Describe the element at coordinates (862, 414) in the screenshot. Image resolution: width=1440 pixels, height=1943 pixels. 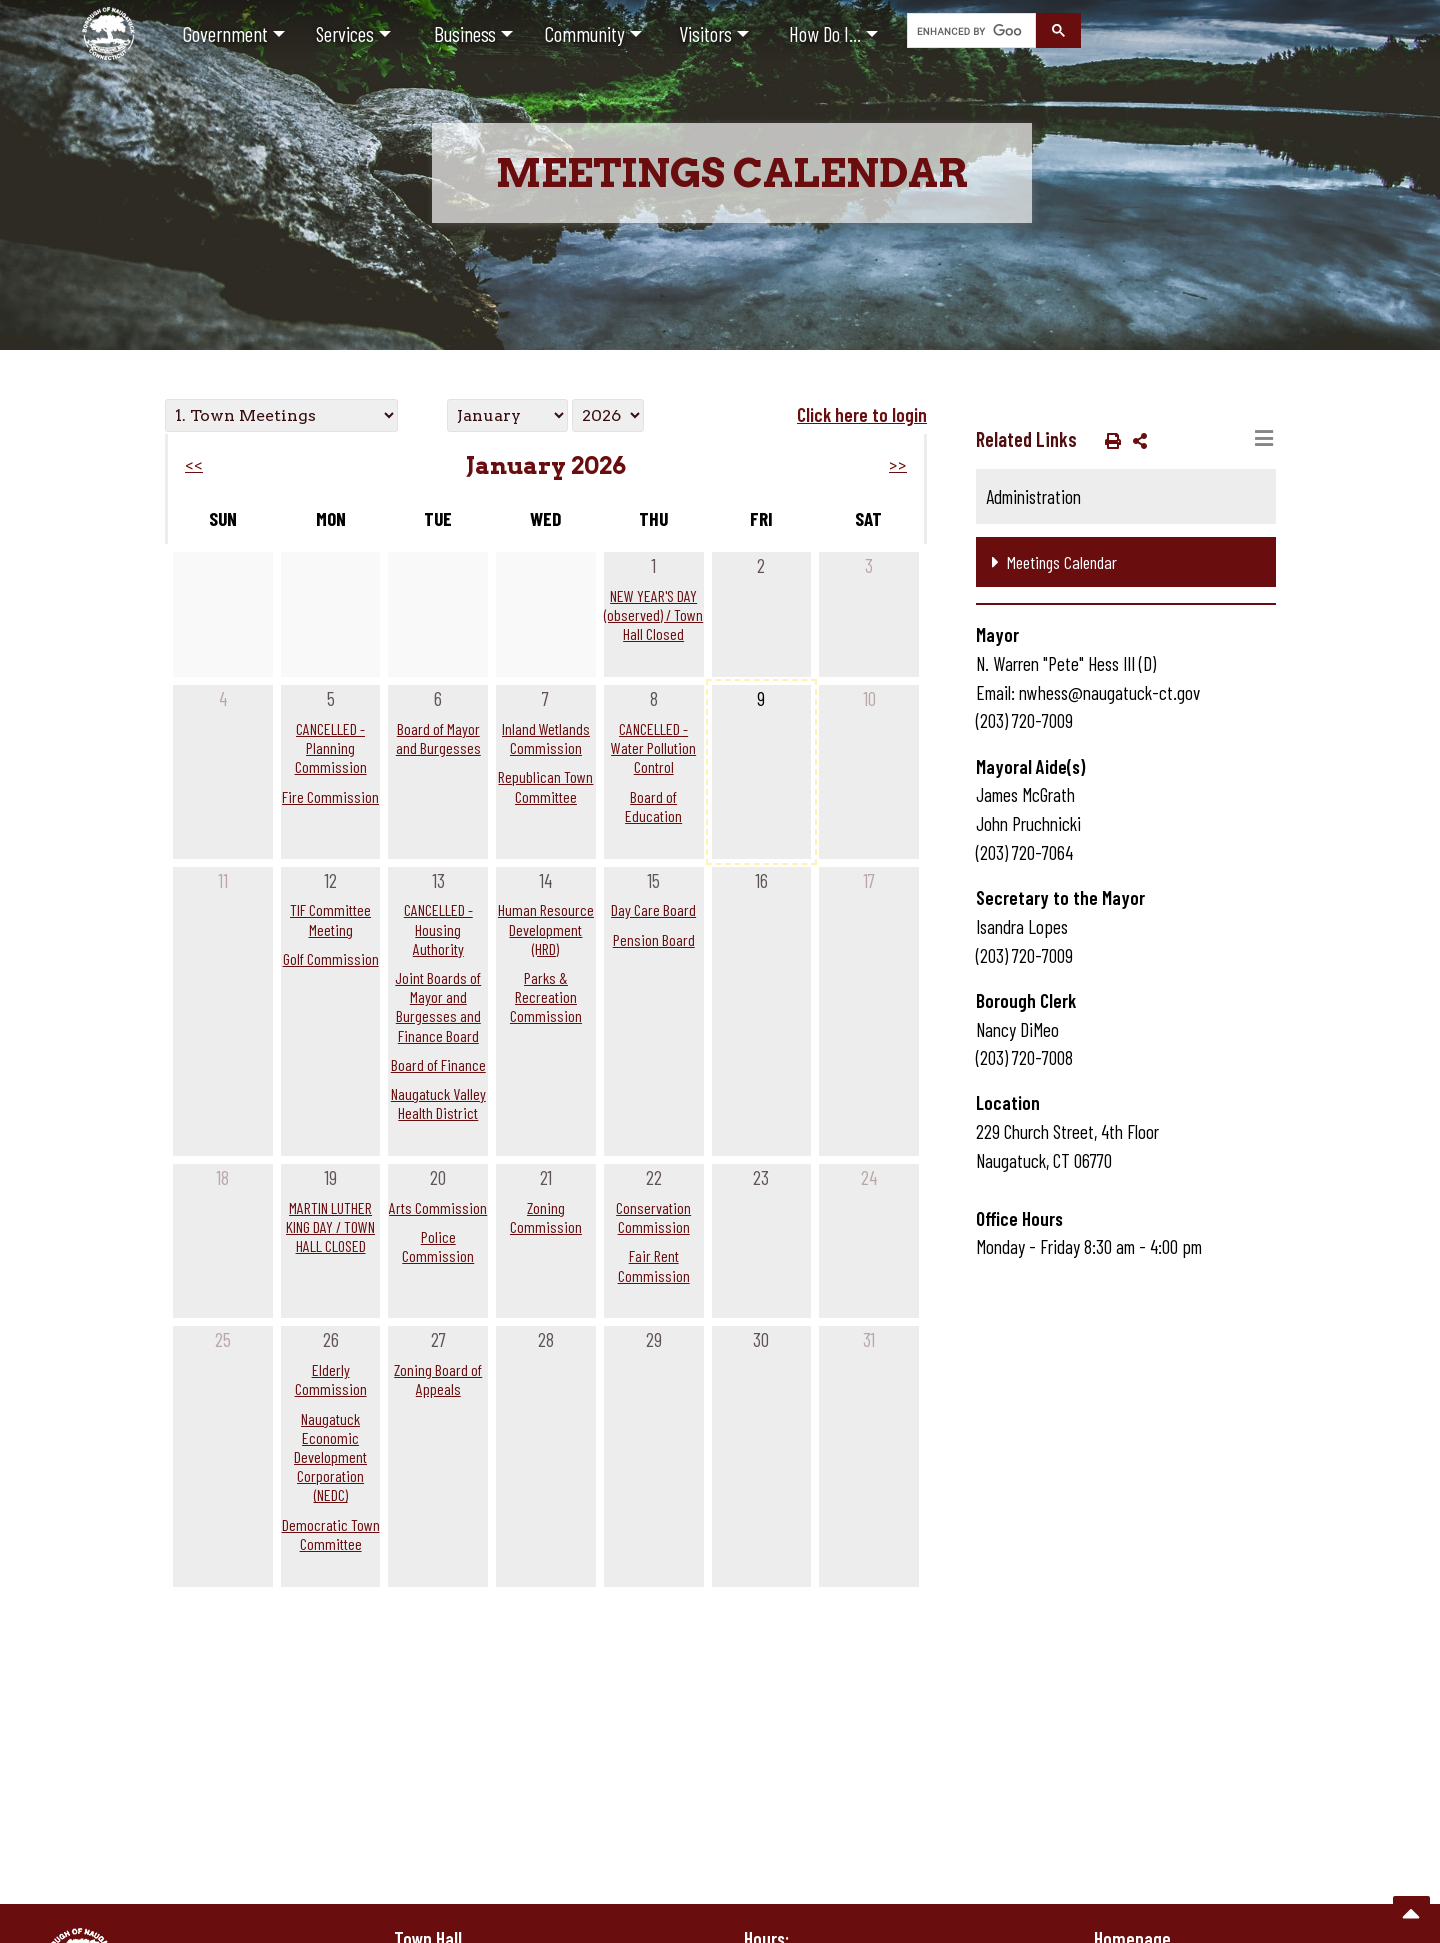
I see `Click here to login` at that location.